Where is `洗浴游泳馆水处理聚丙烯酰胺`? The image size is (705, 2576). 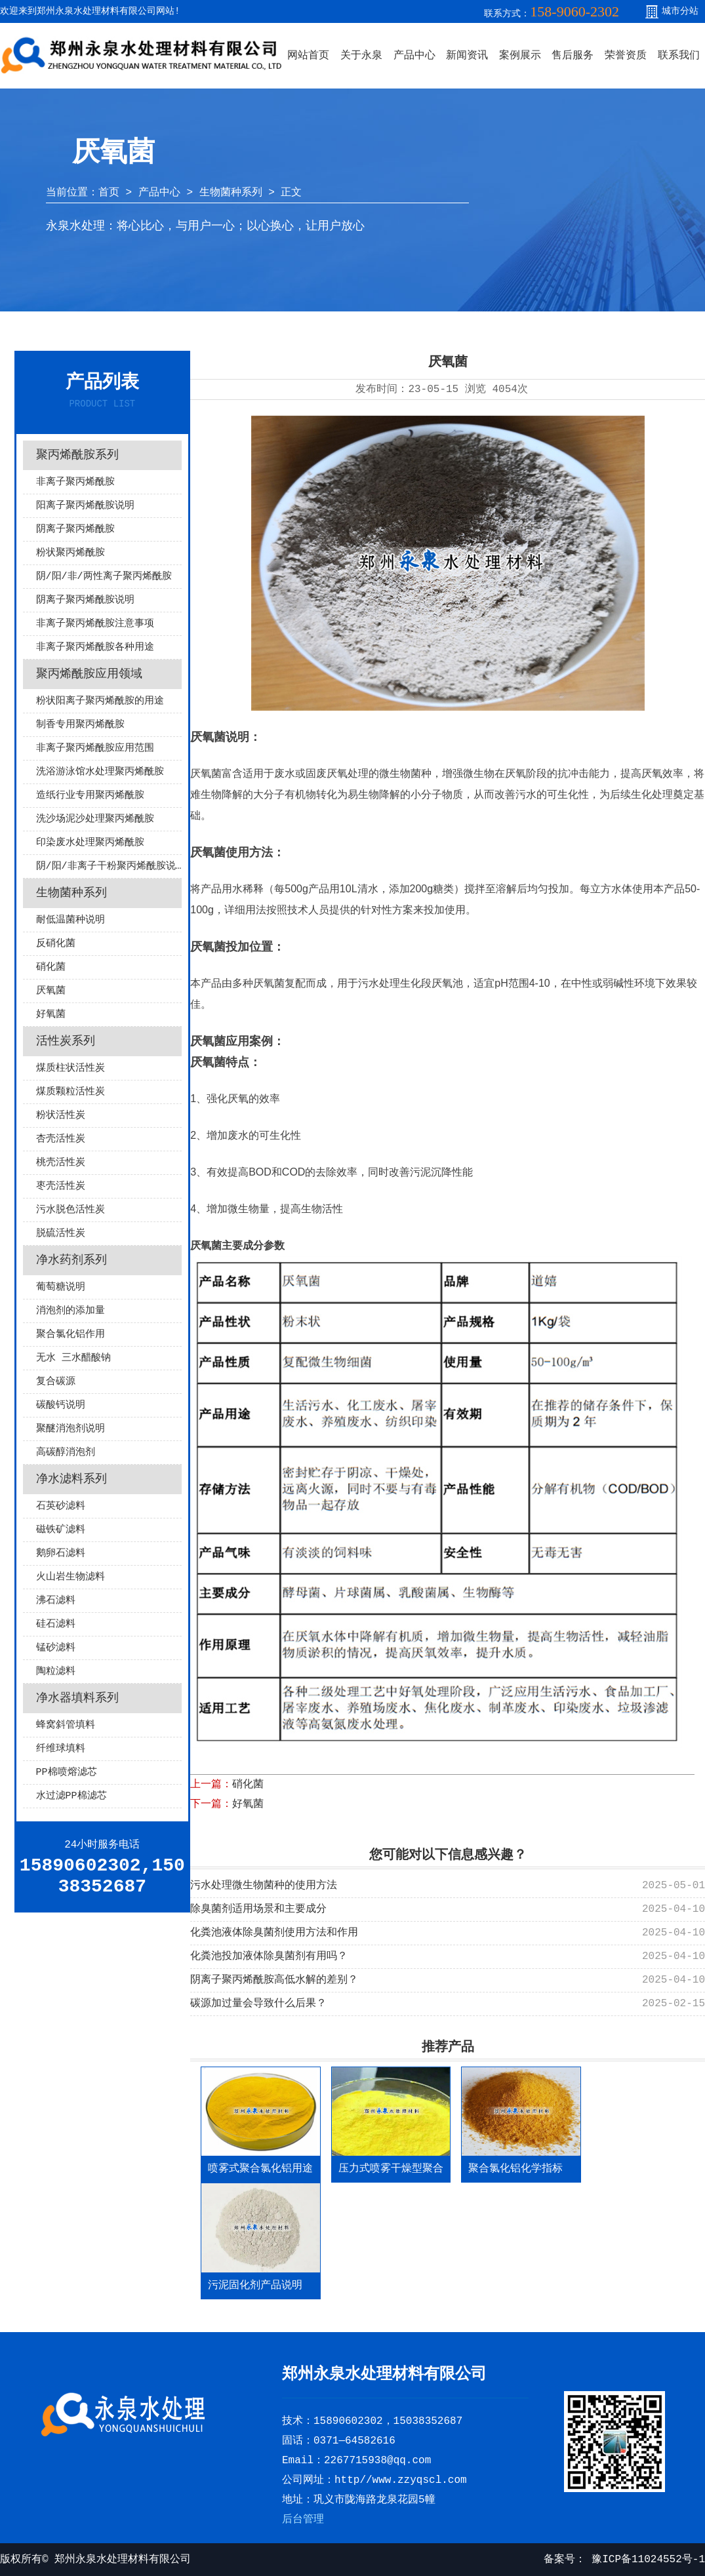
洗浴游泳馆水处理聚丙烯酰胺 is located at coordinates (100, 772).